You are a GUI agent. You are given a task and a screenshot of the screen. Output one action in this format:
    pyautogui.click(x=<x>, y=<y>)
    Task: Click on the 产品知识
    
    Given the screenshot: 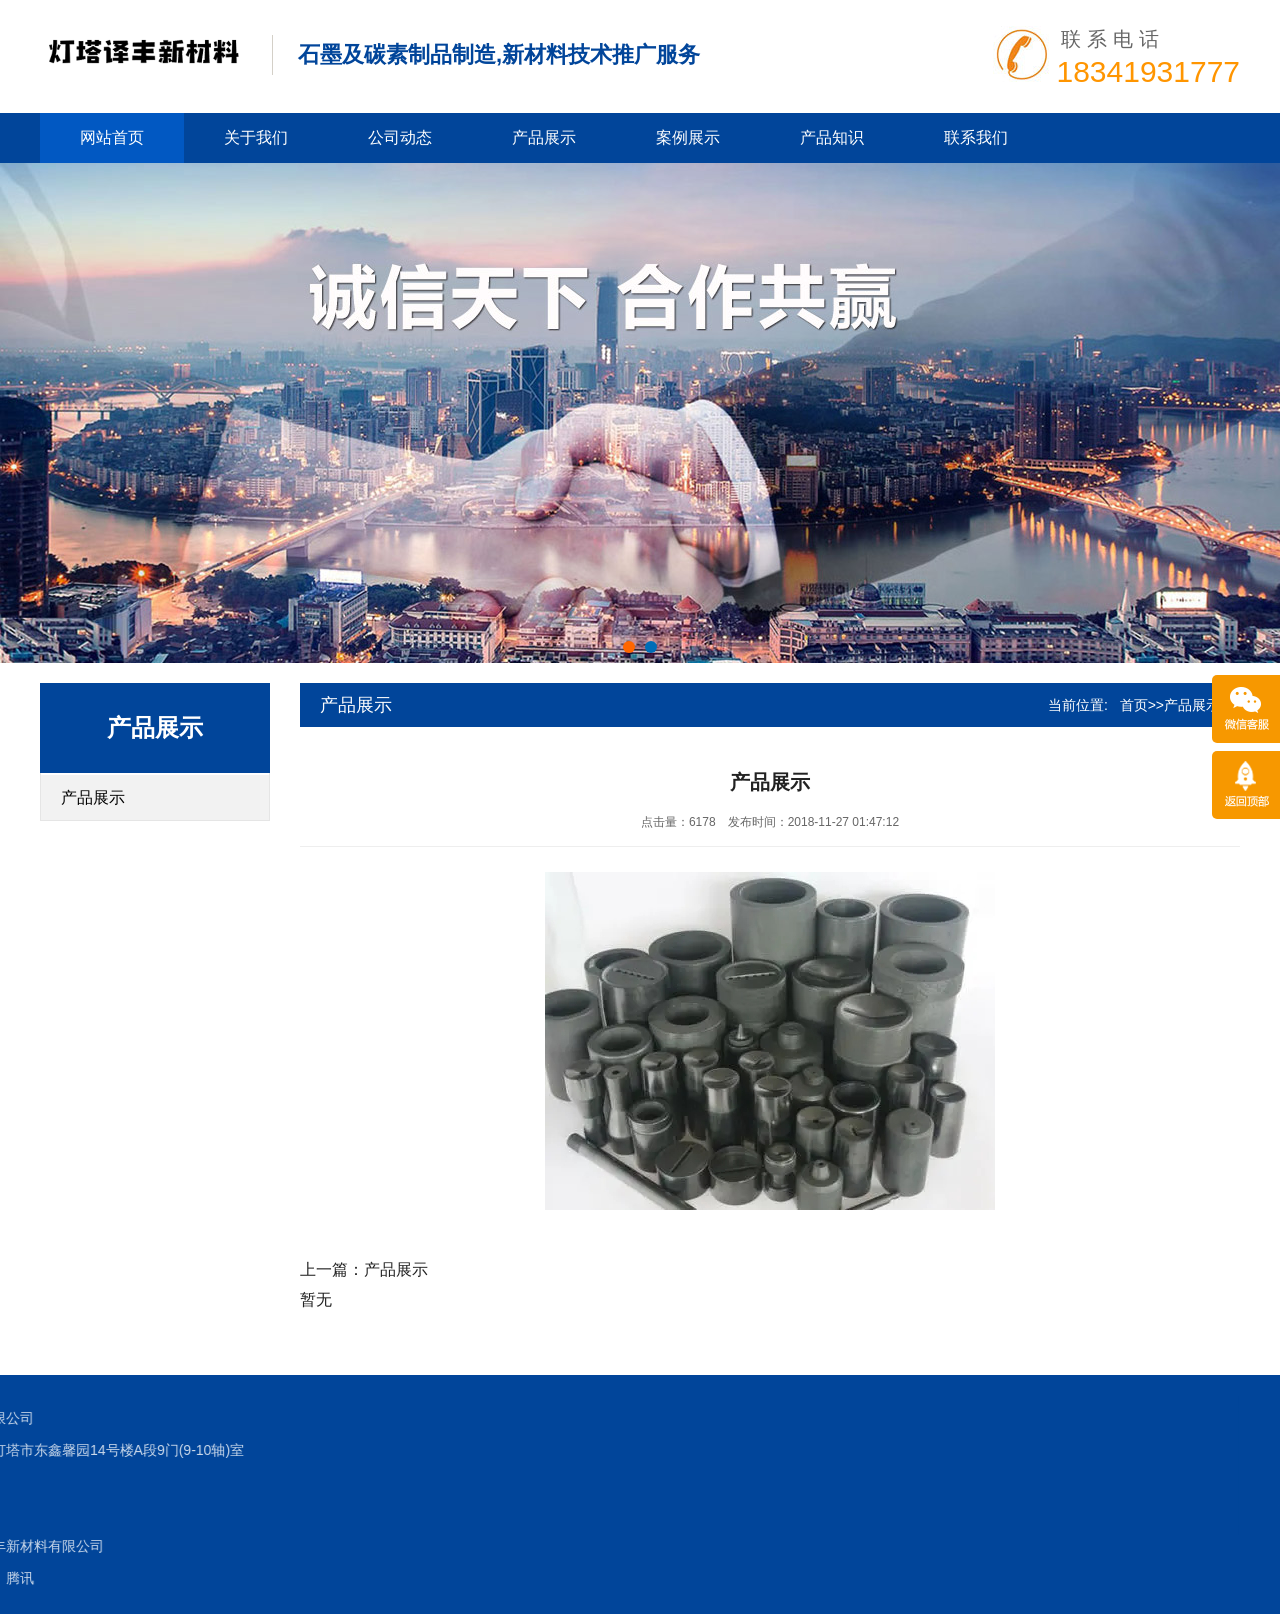 What is the action you would take?
    pyautogui.click(x=832, y=137)
    